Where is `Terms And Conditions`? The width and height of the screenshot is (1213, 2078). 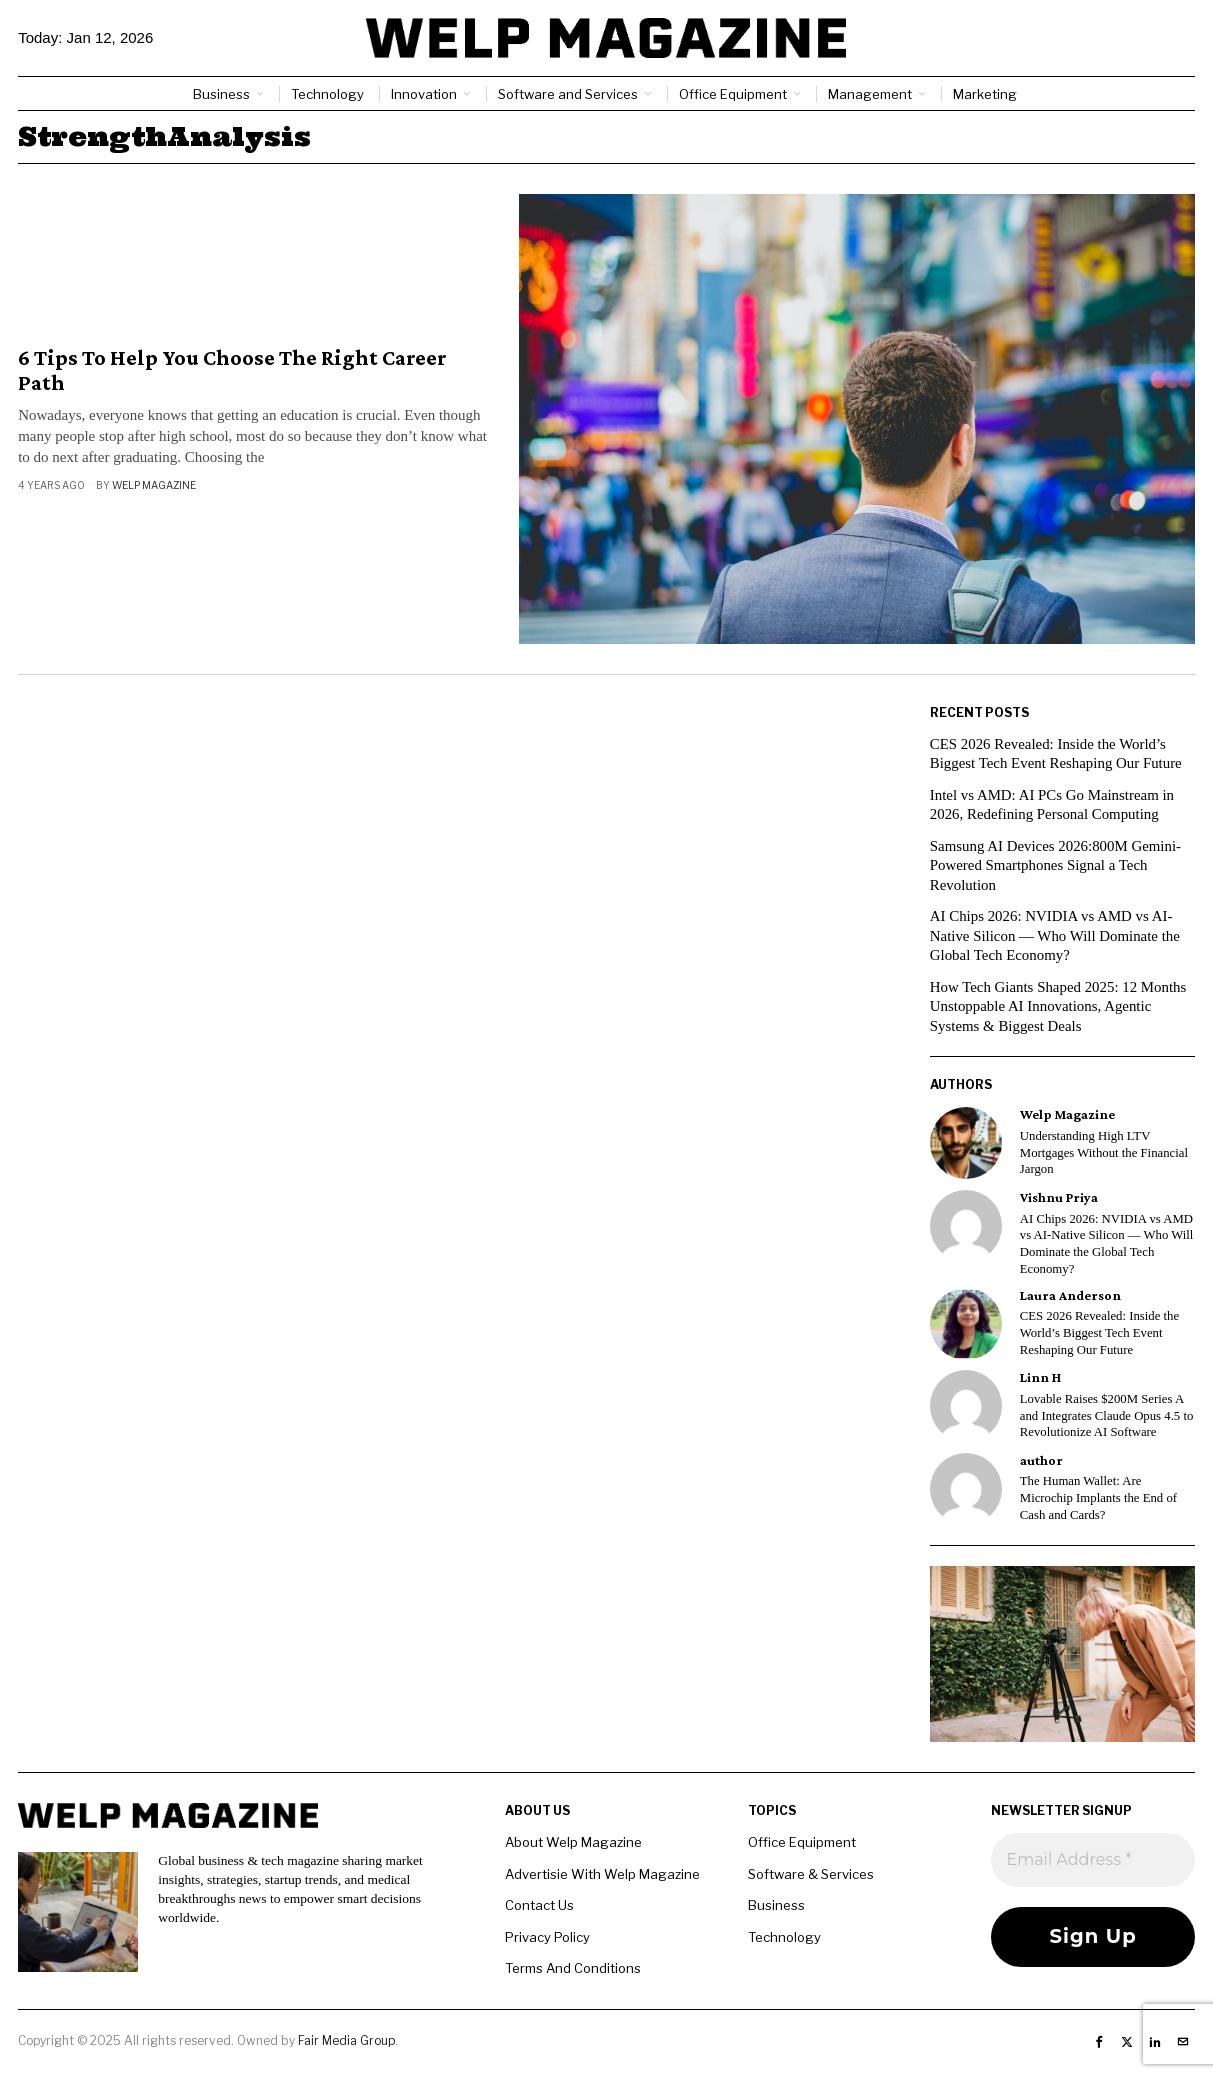
Terms And Conditions is located at coordinates (573, 1968).